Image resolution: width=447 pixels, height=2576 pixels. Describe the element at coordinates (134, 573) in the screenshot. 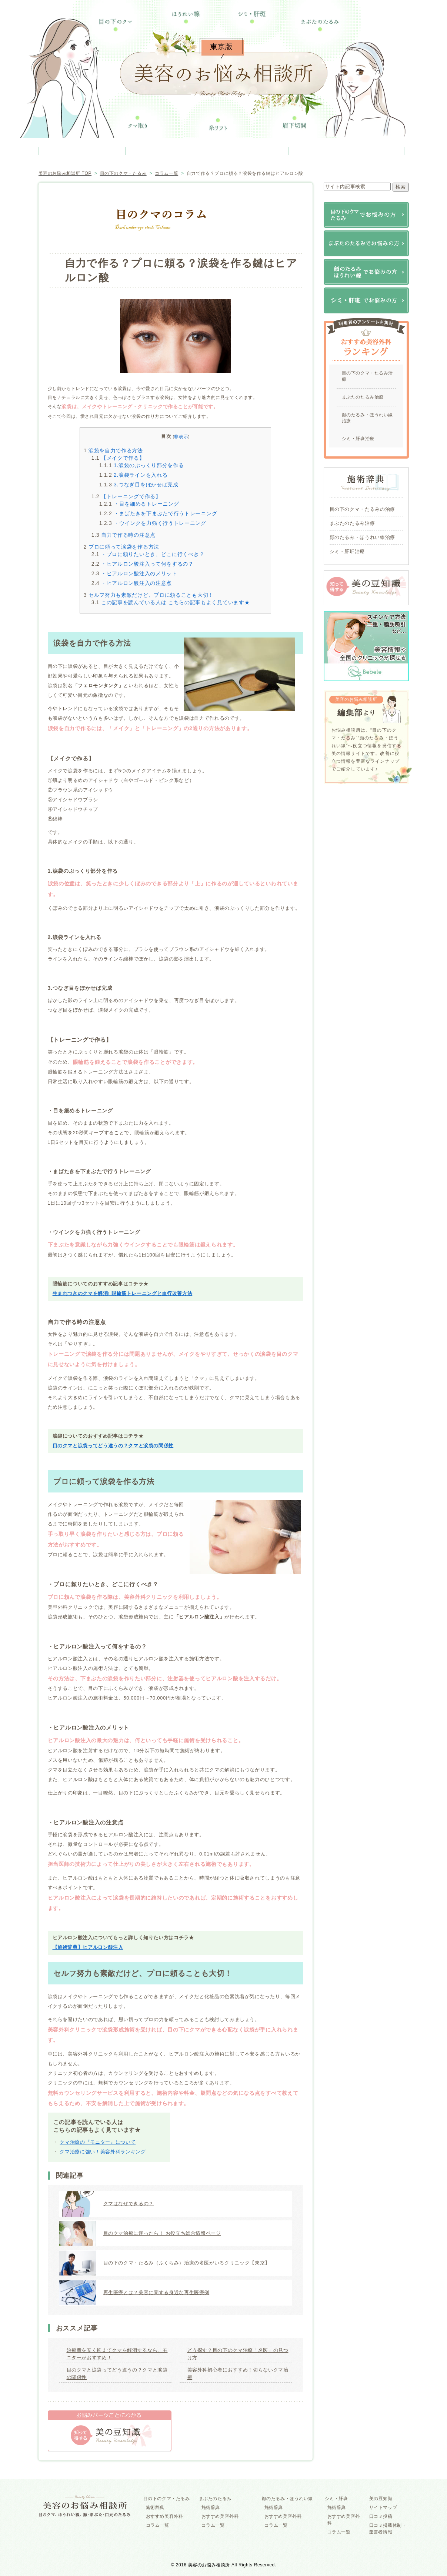

I see `・ヒアルロン酸注入のメリット` at that location.